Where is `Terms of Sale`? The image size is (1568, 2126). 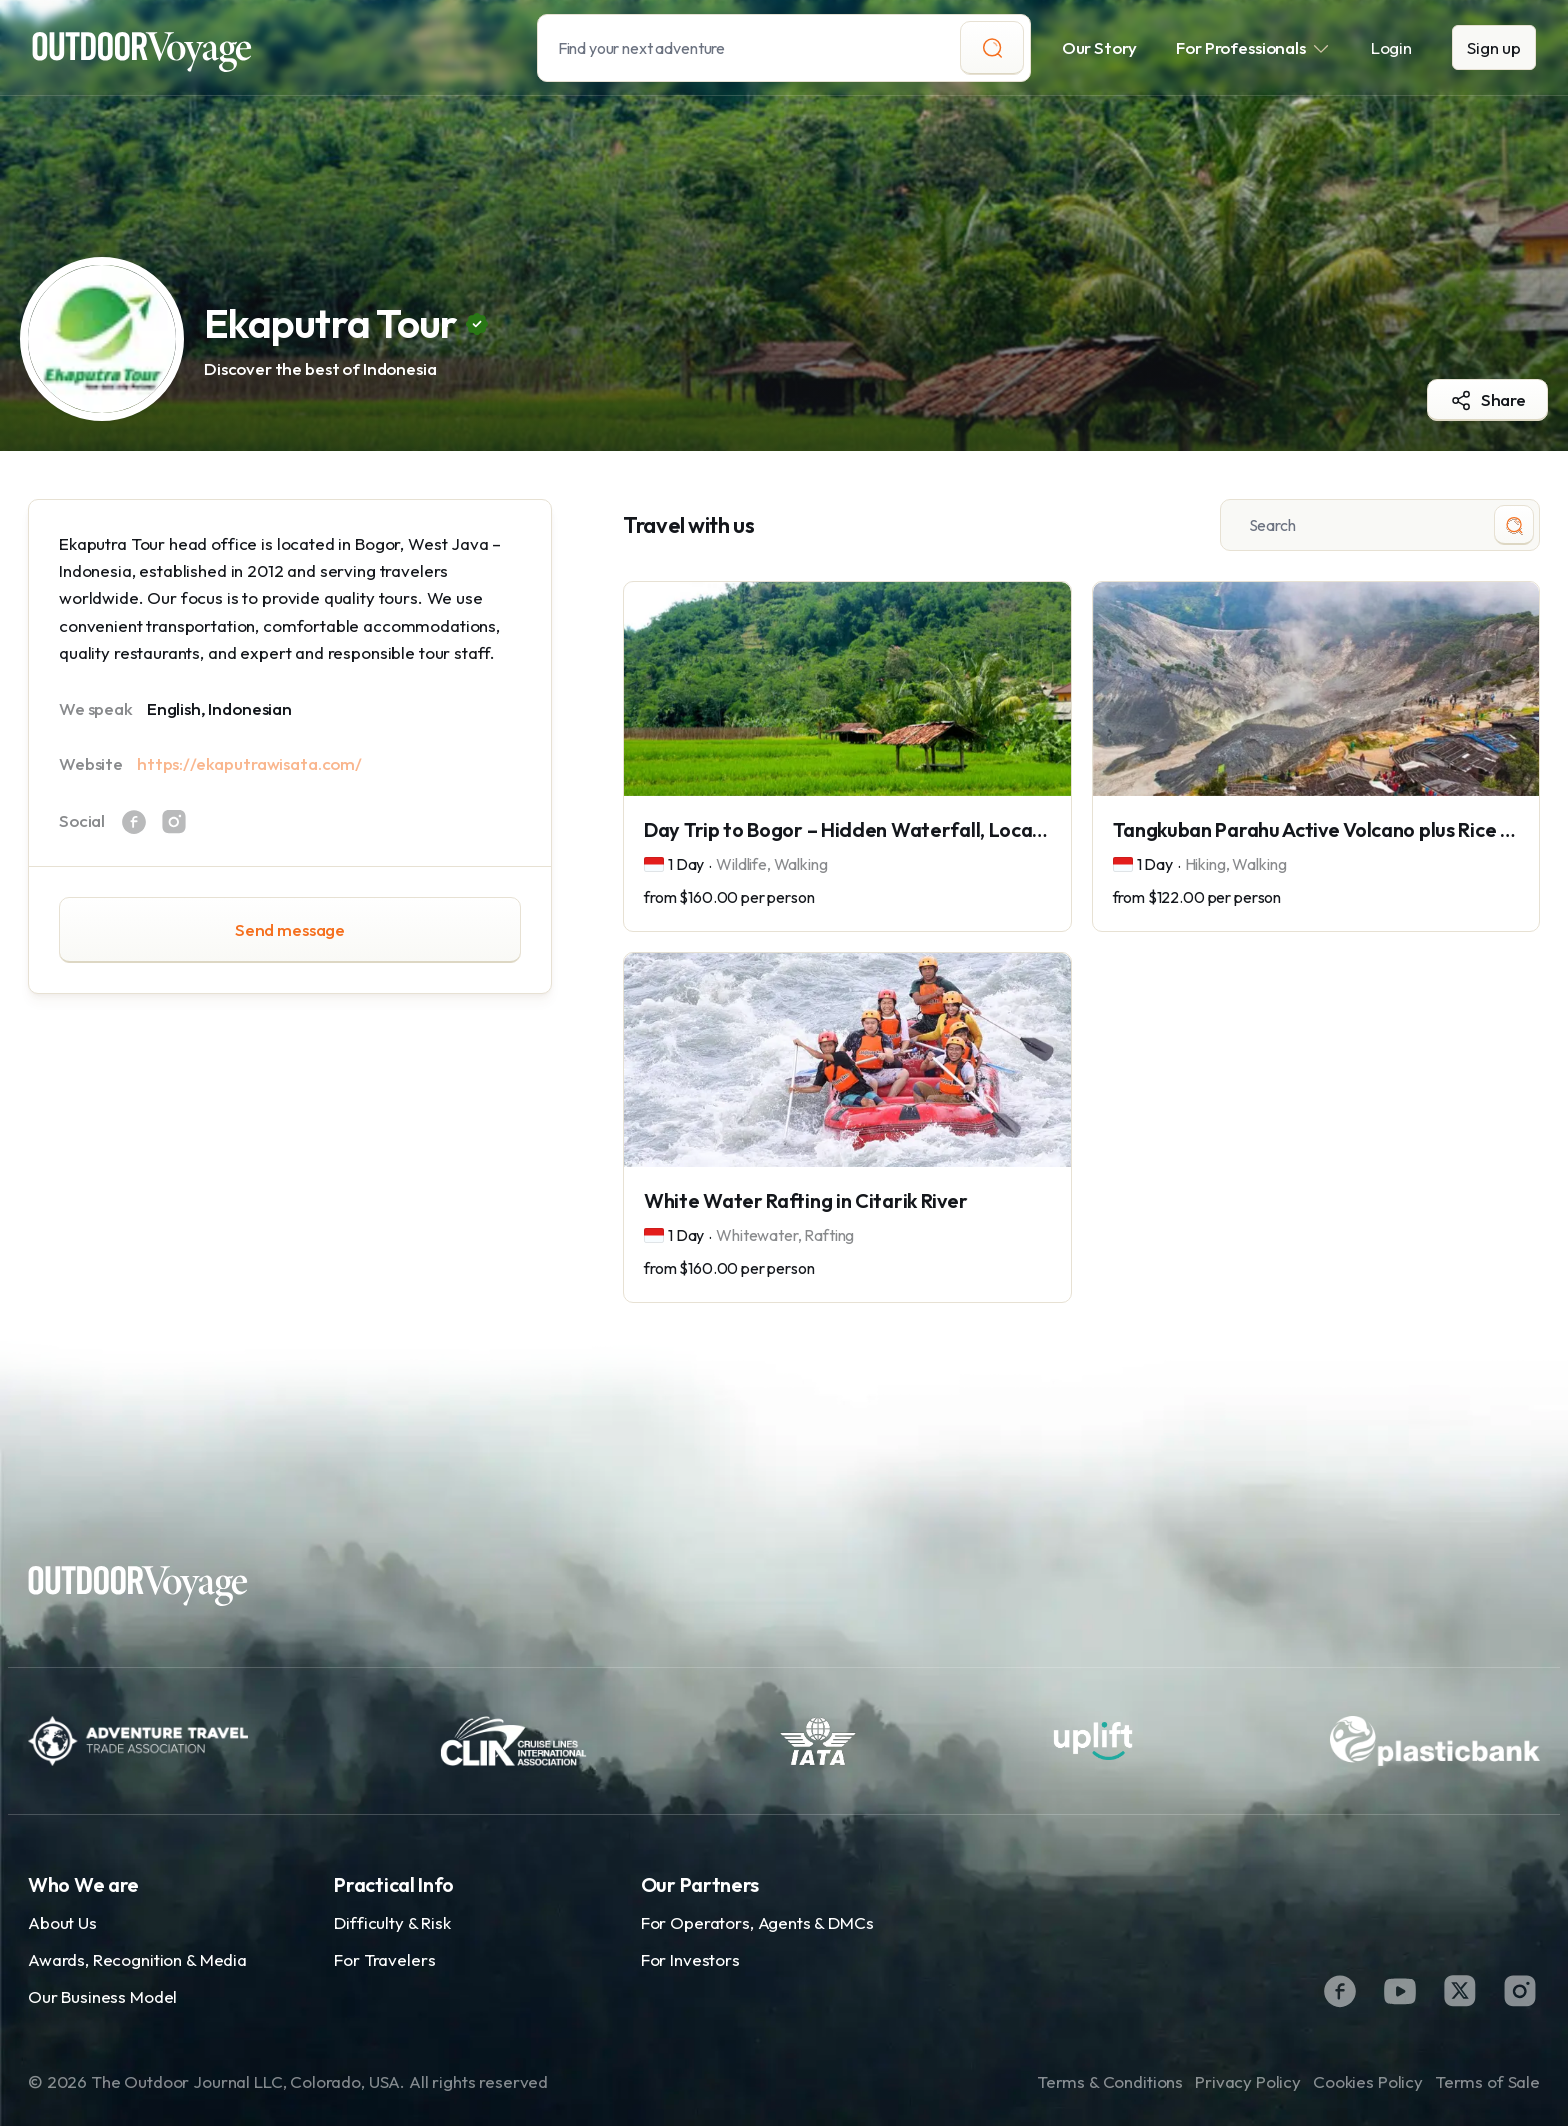
Terms of Sale is located at coordinates (1487, 2081).